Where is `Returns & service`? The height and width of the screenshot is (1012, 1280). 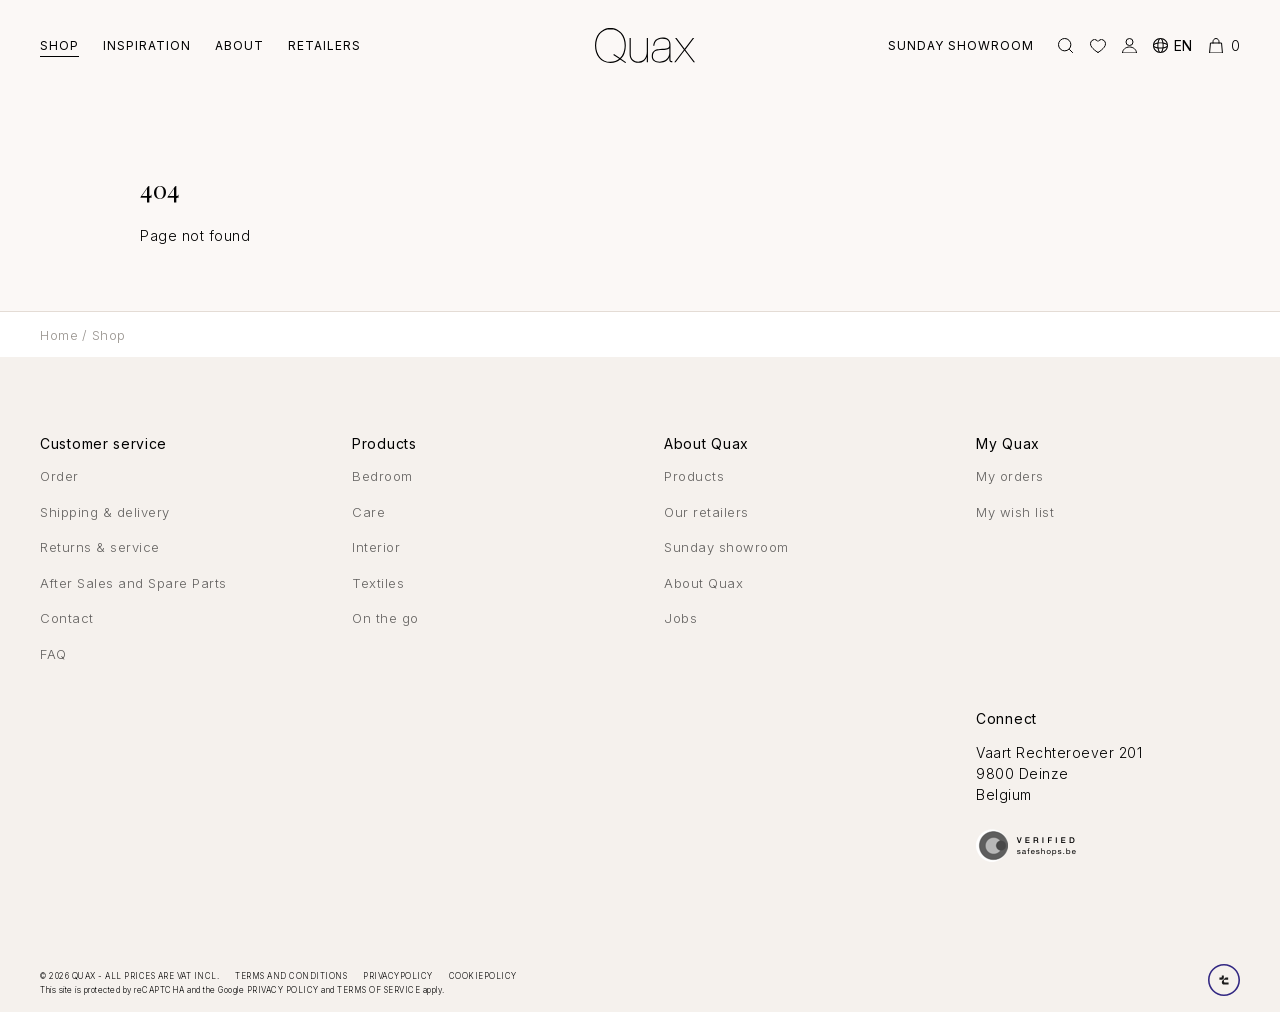 Returns & service is located at coordinates (100, 547).